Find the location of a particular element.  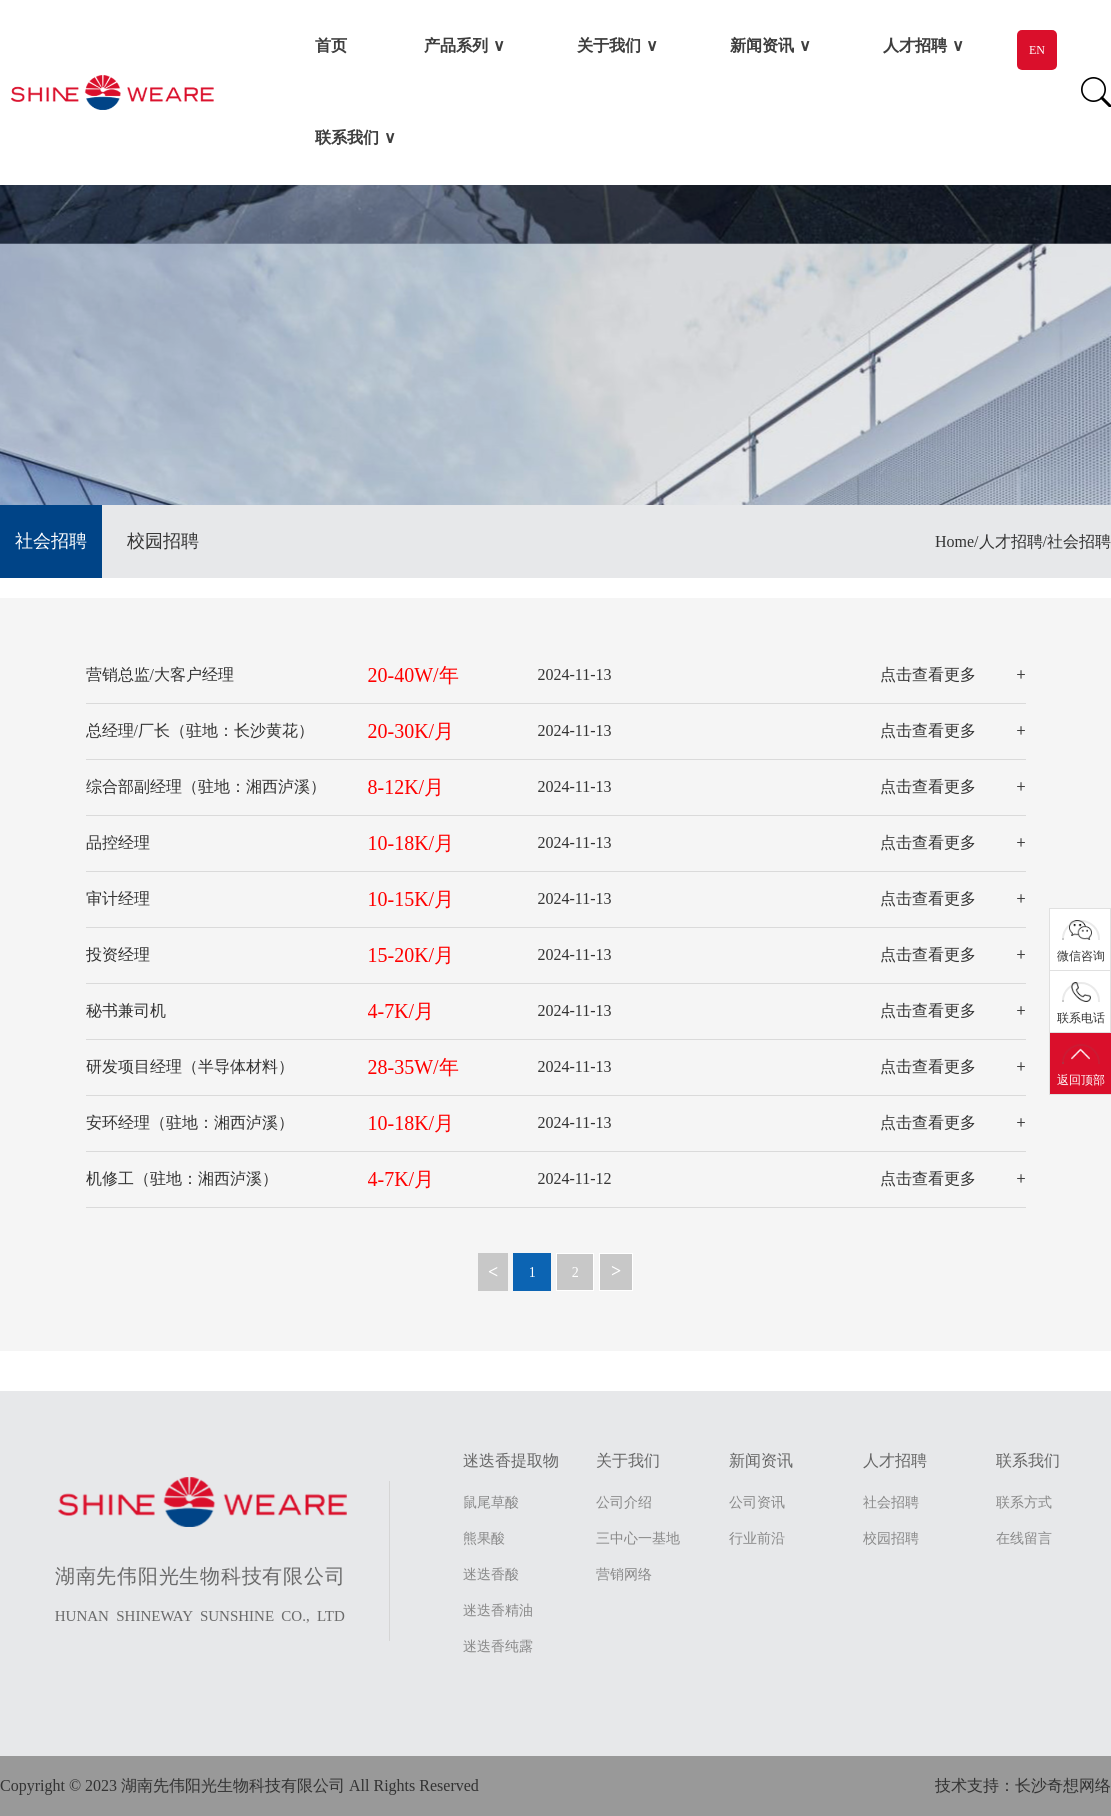

在线留言 is located at coordinates (1024, 1538).